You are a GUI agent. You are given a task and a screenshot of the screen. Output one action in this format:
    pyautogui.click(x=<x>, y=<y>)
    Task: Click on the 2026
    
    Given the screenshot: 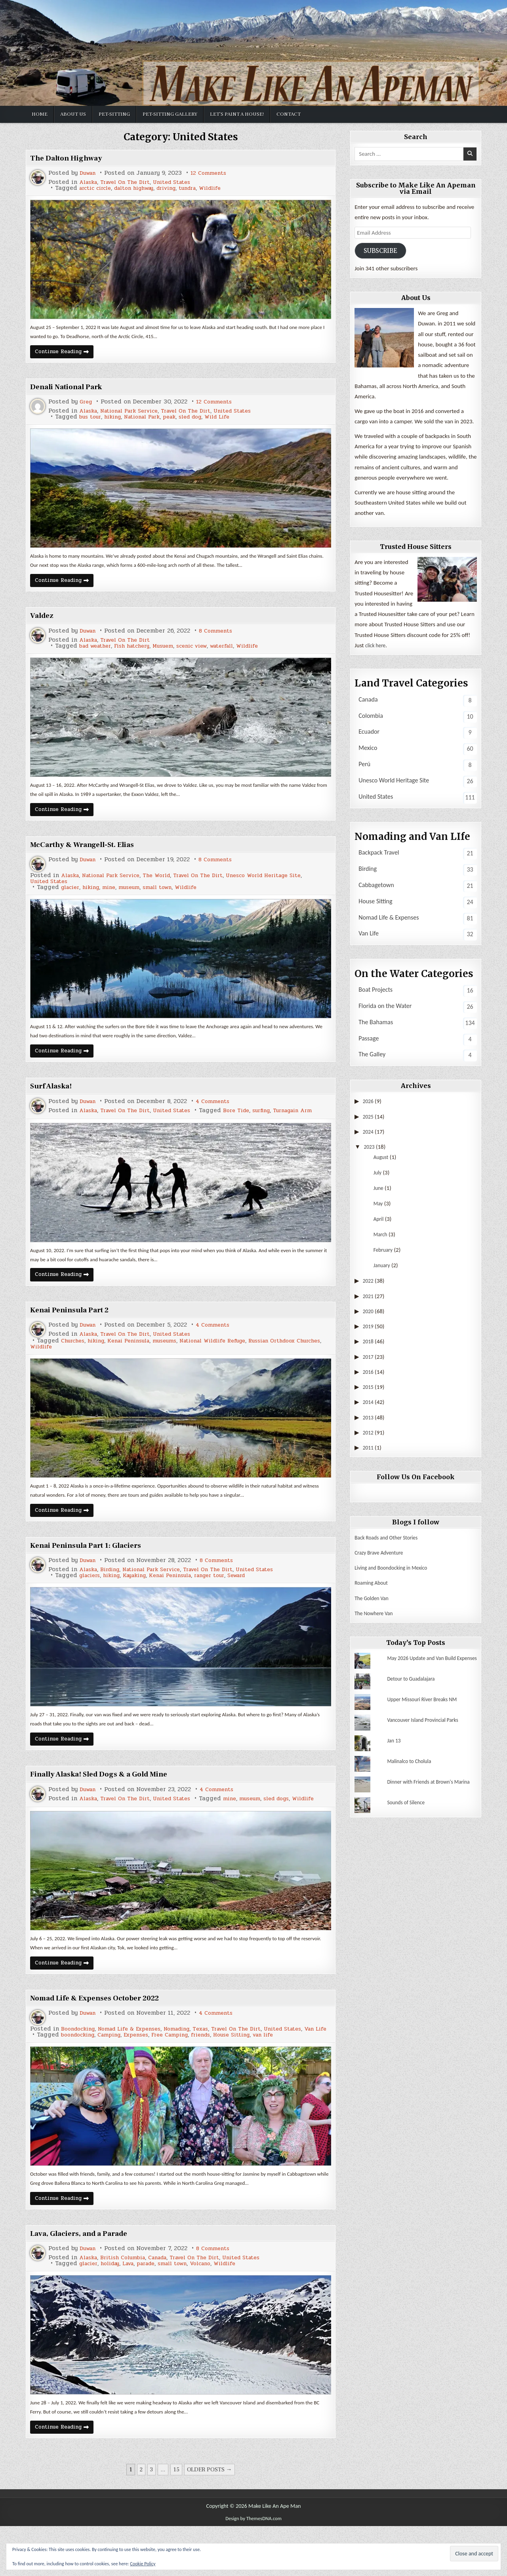 What is the action you would take?
    pyautogui.click(x=369, y=1103)
    